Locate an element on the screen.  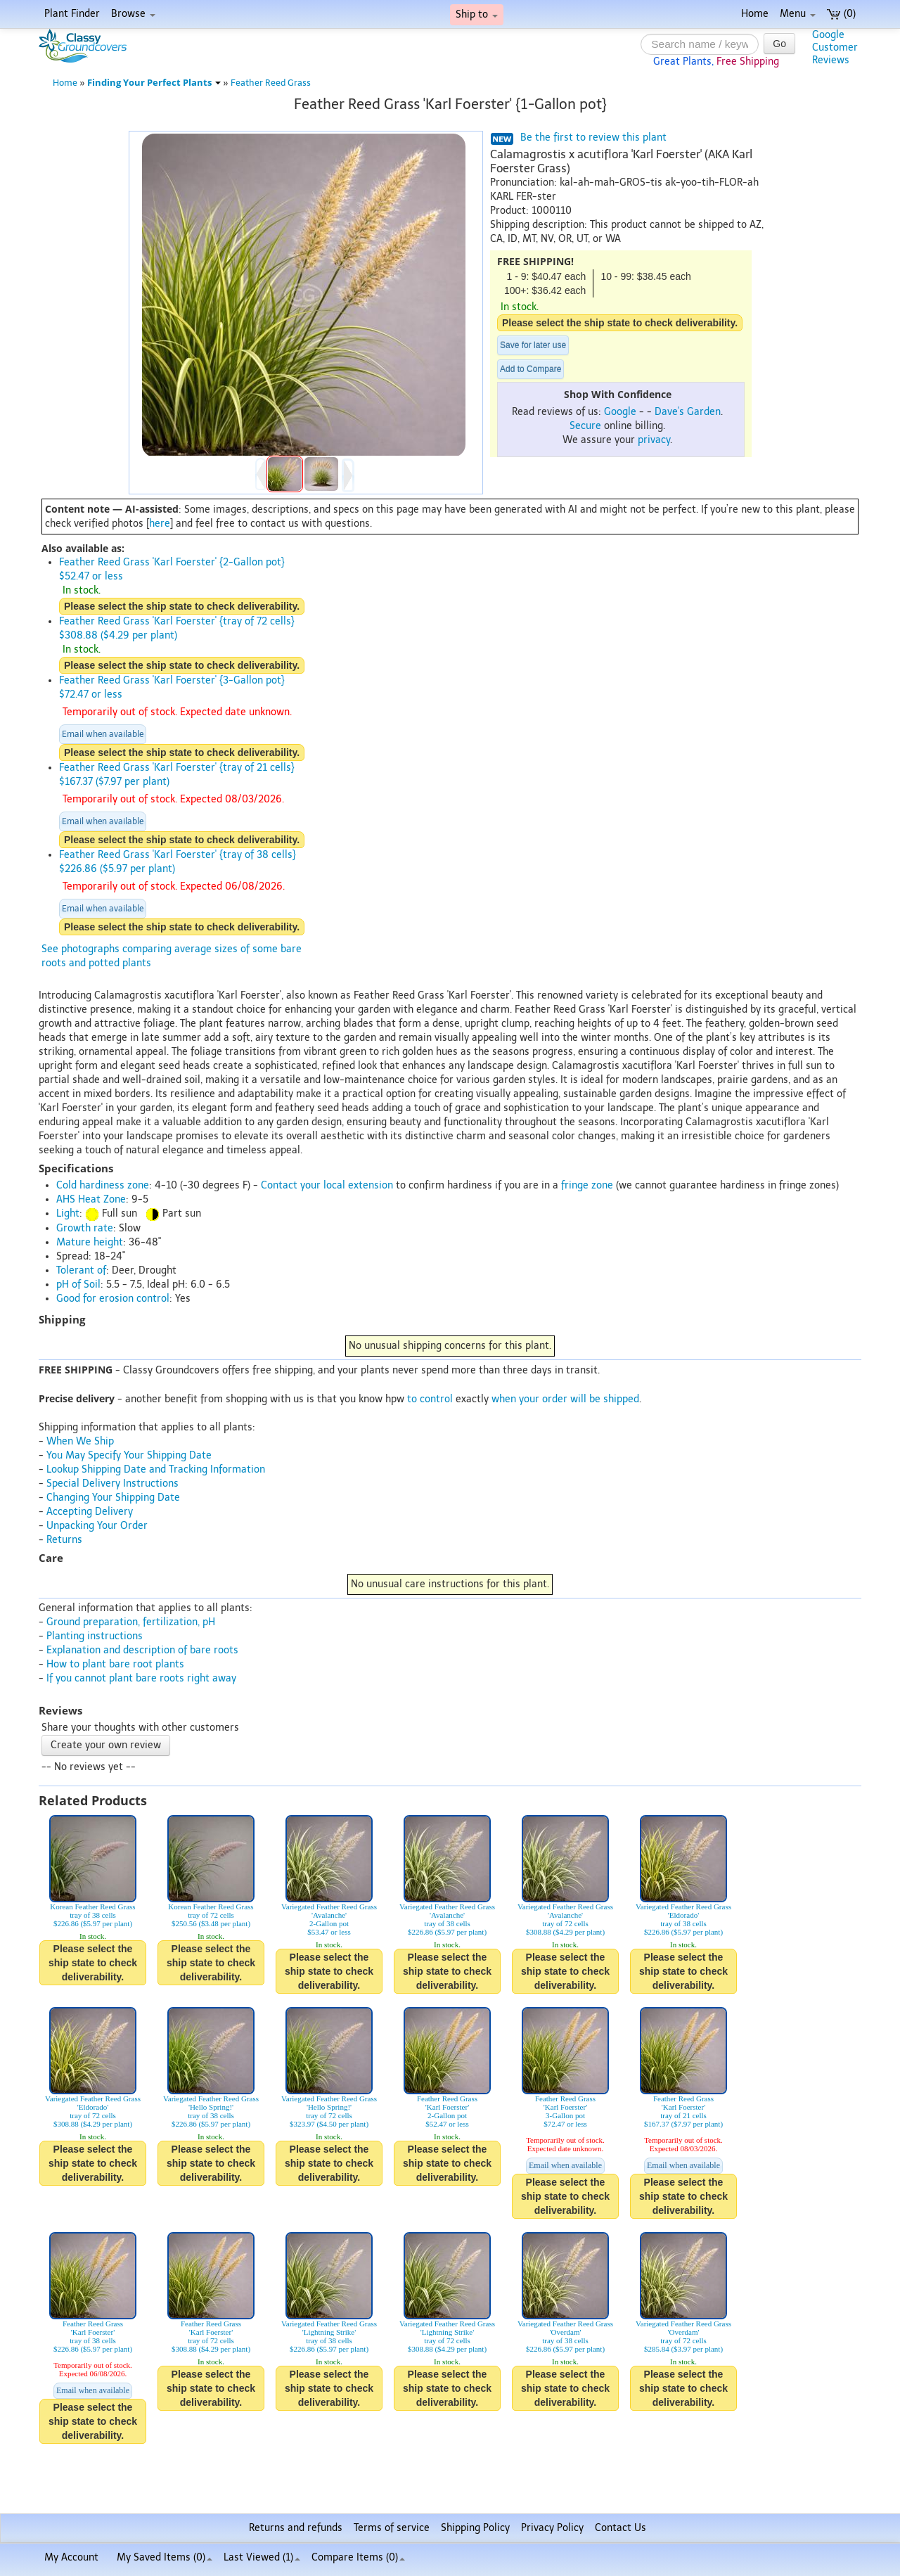
Browse is located at coordinates (133, 14).